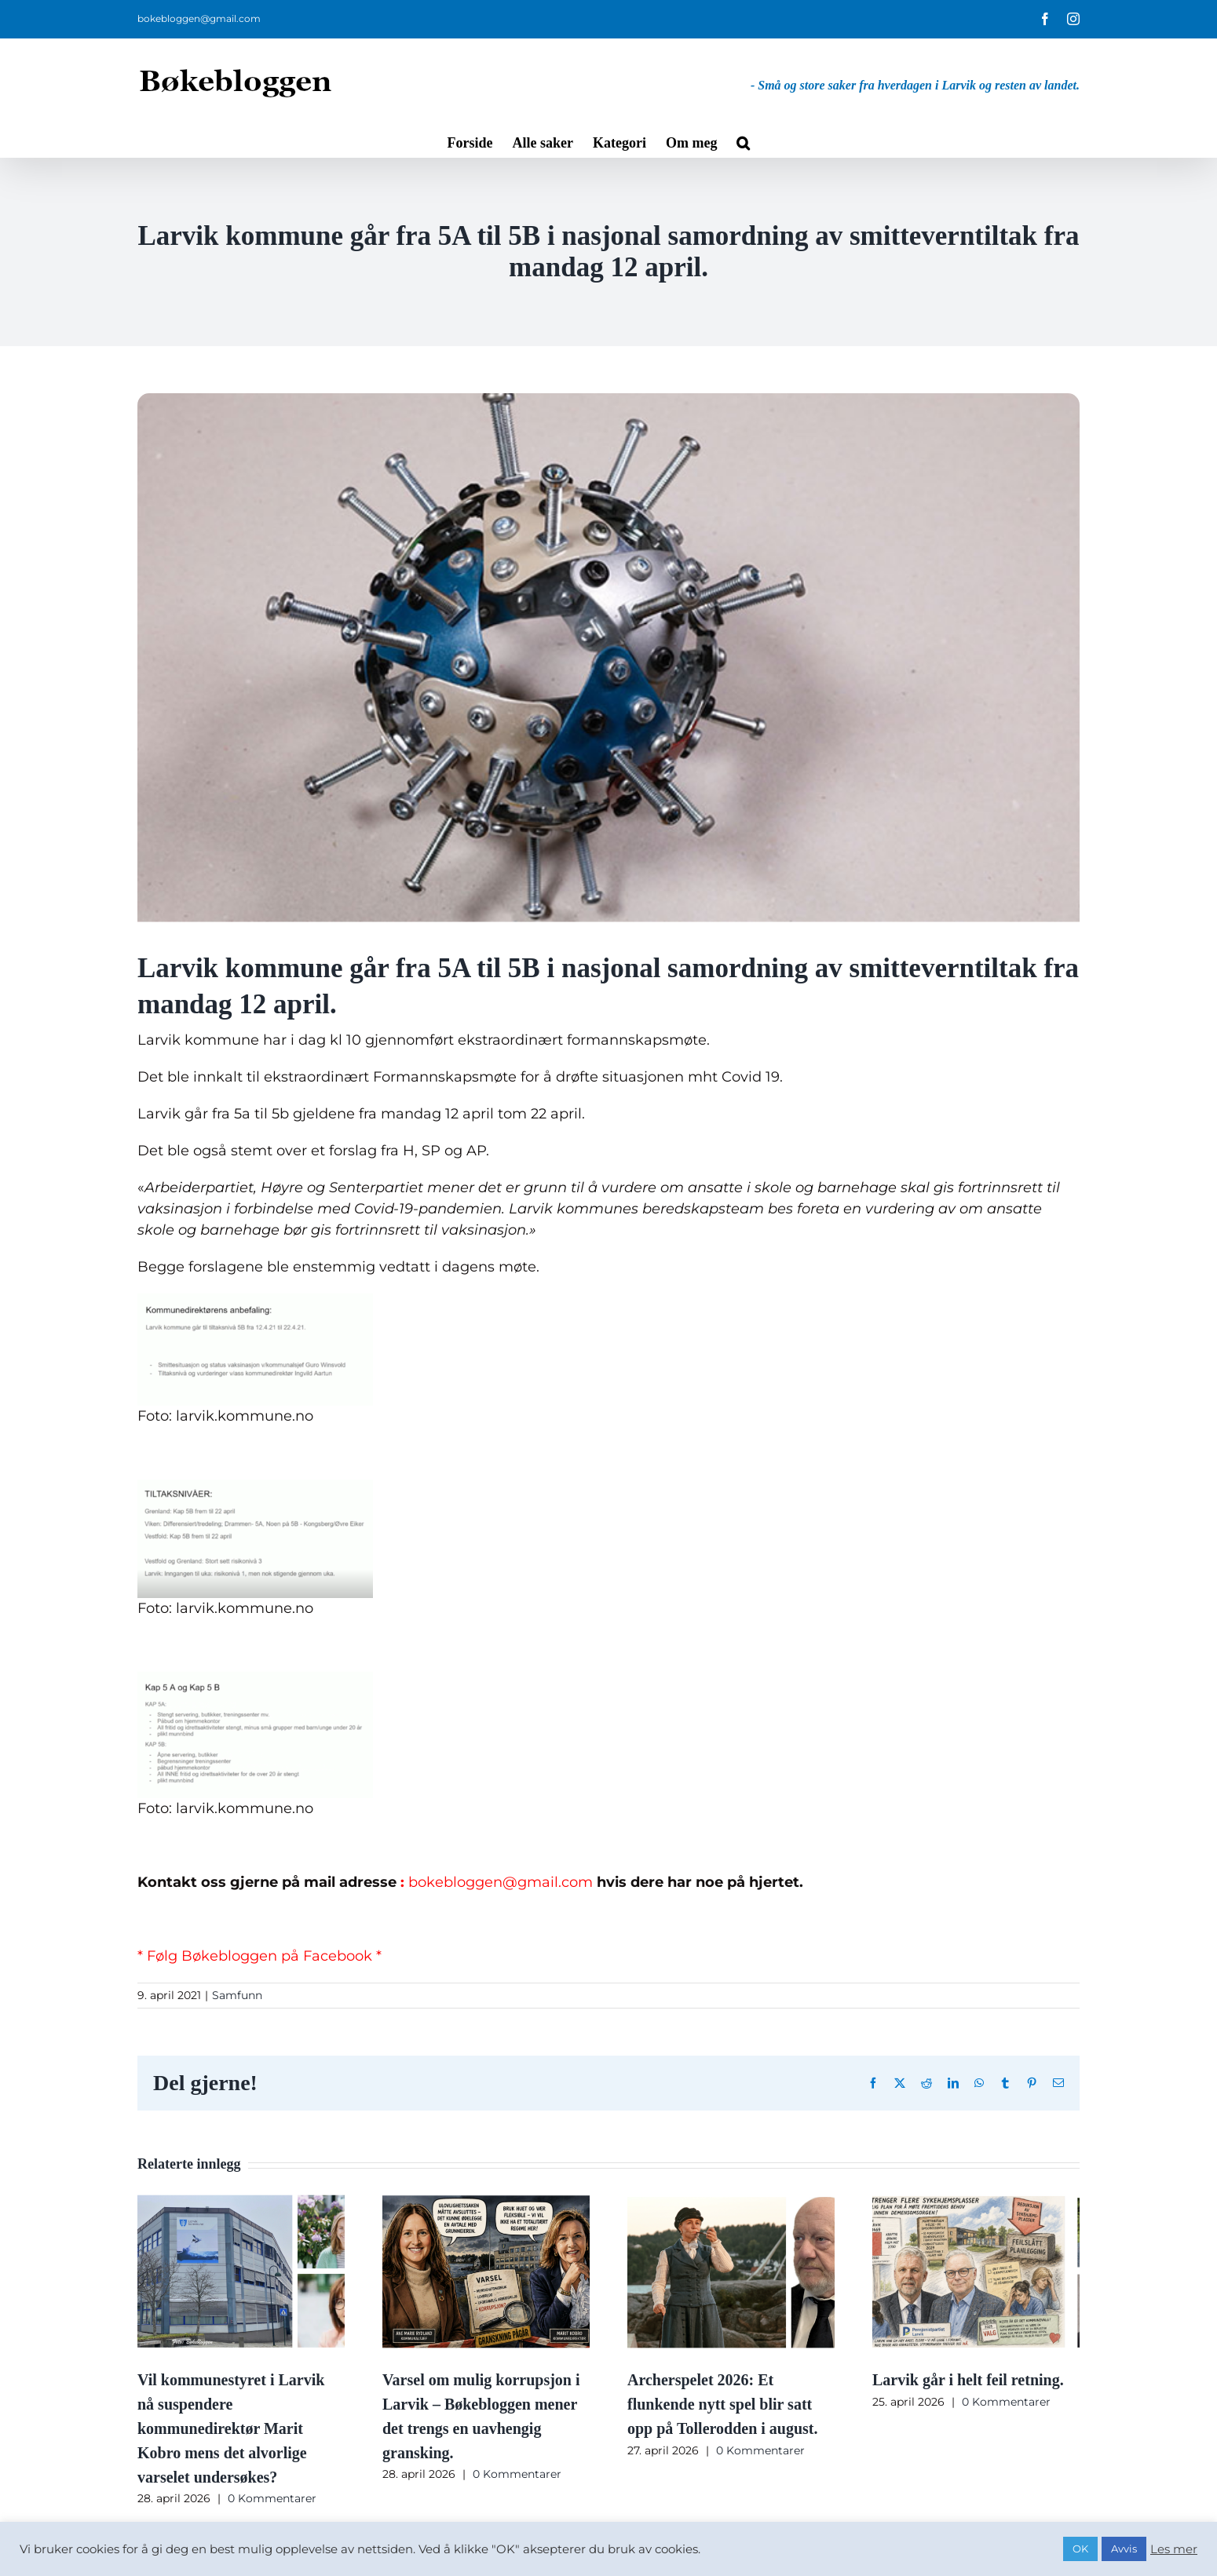 Image resolution: width=1217 pixels, height=2576 pixels. What do you see at coordinates (241, 2201) in the screenshot?
I see `[Vil kommunestyret i Larvik nå suspendere kommunedirektør Marit Kobro mens det alvorlige varselet undersøkes?]` at bounding box center [241, 2201].